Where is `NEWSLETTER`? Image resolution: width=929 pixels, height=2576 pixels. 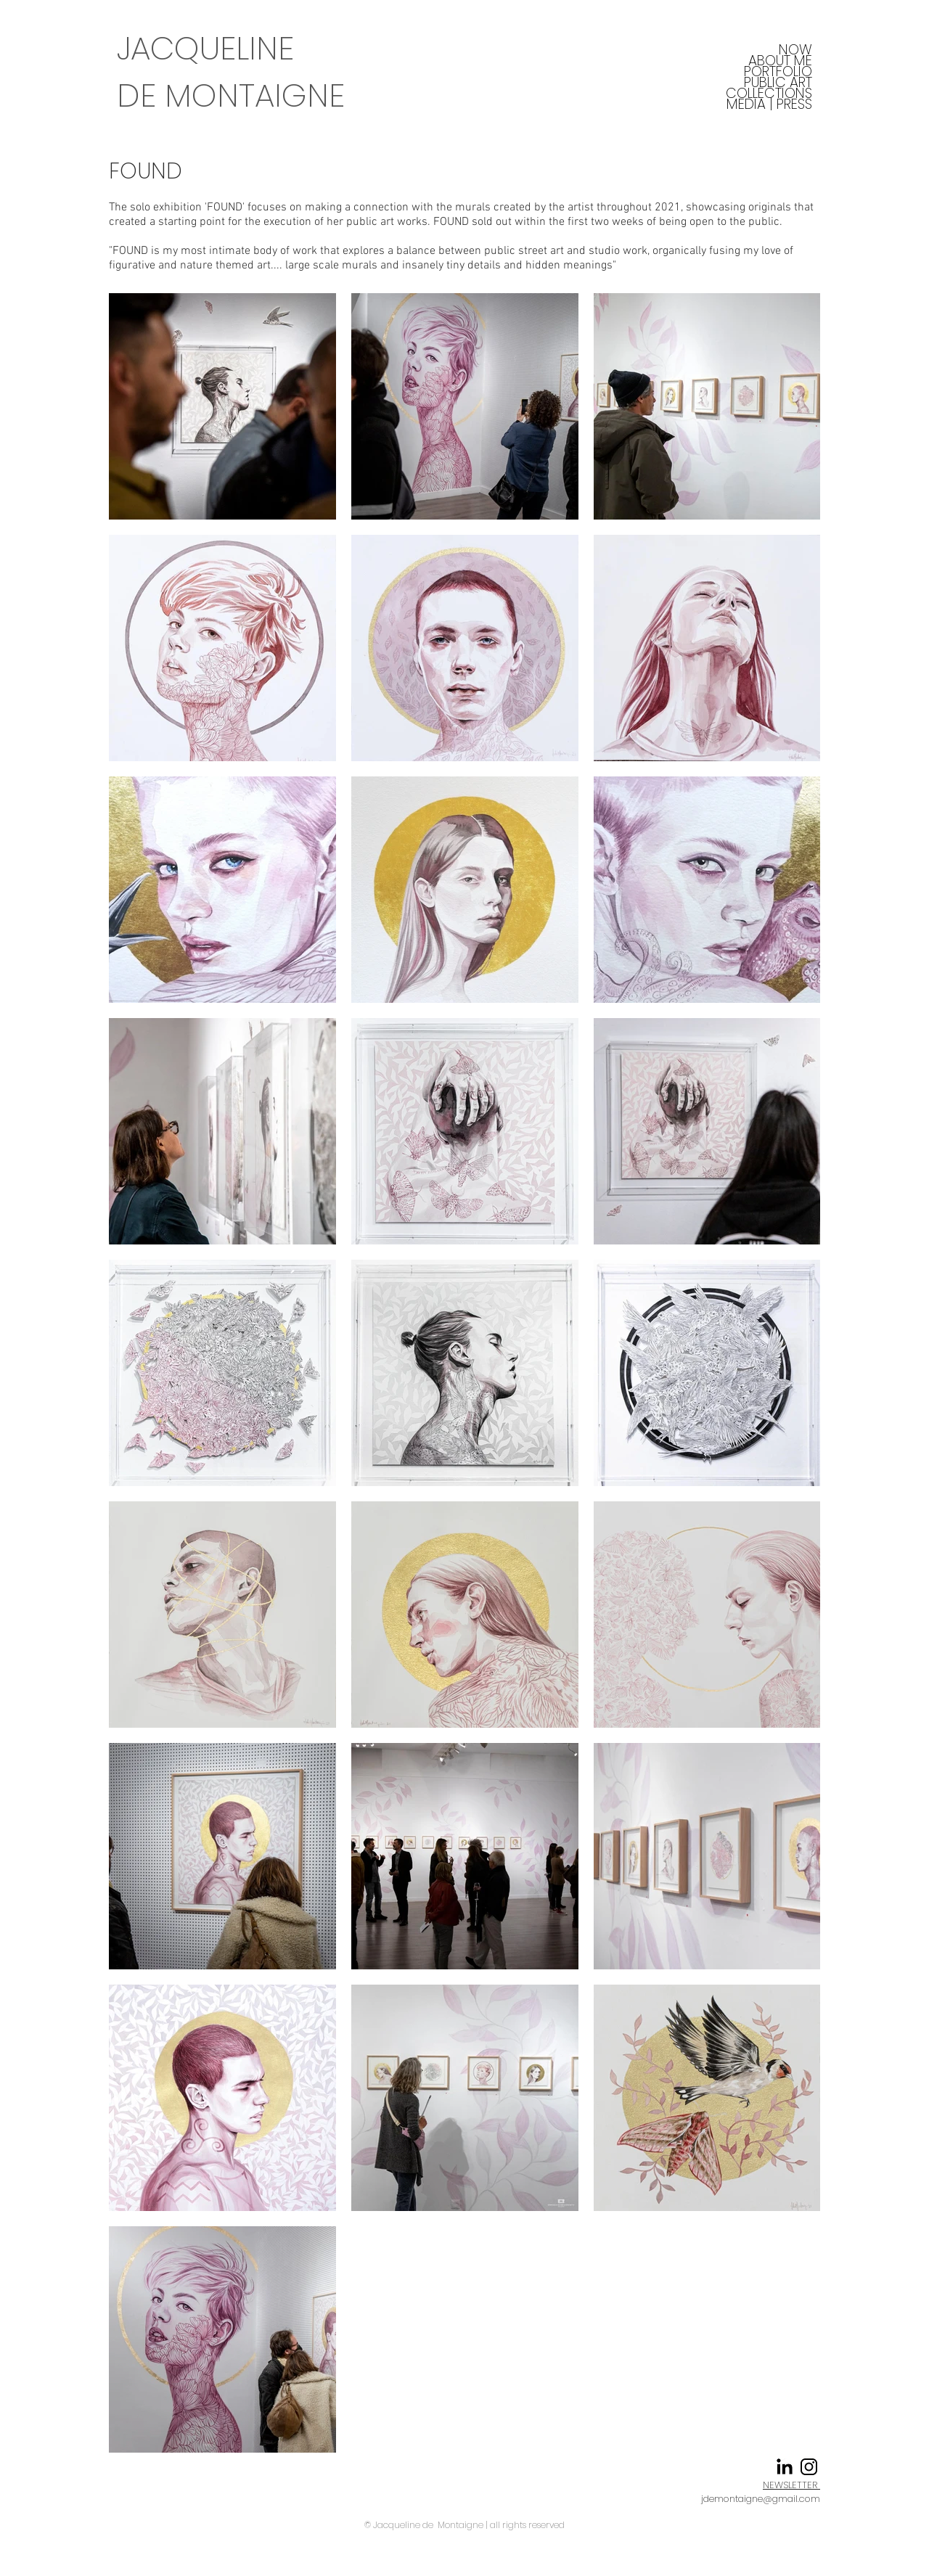 NEWSLETTER is located at coordinates (791, 2485).